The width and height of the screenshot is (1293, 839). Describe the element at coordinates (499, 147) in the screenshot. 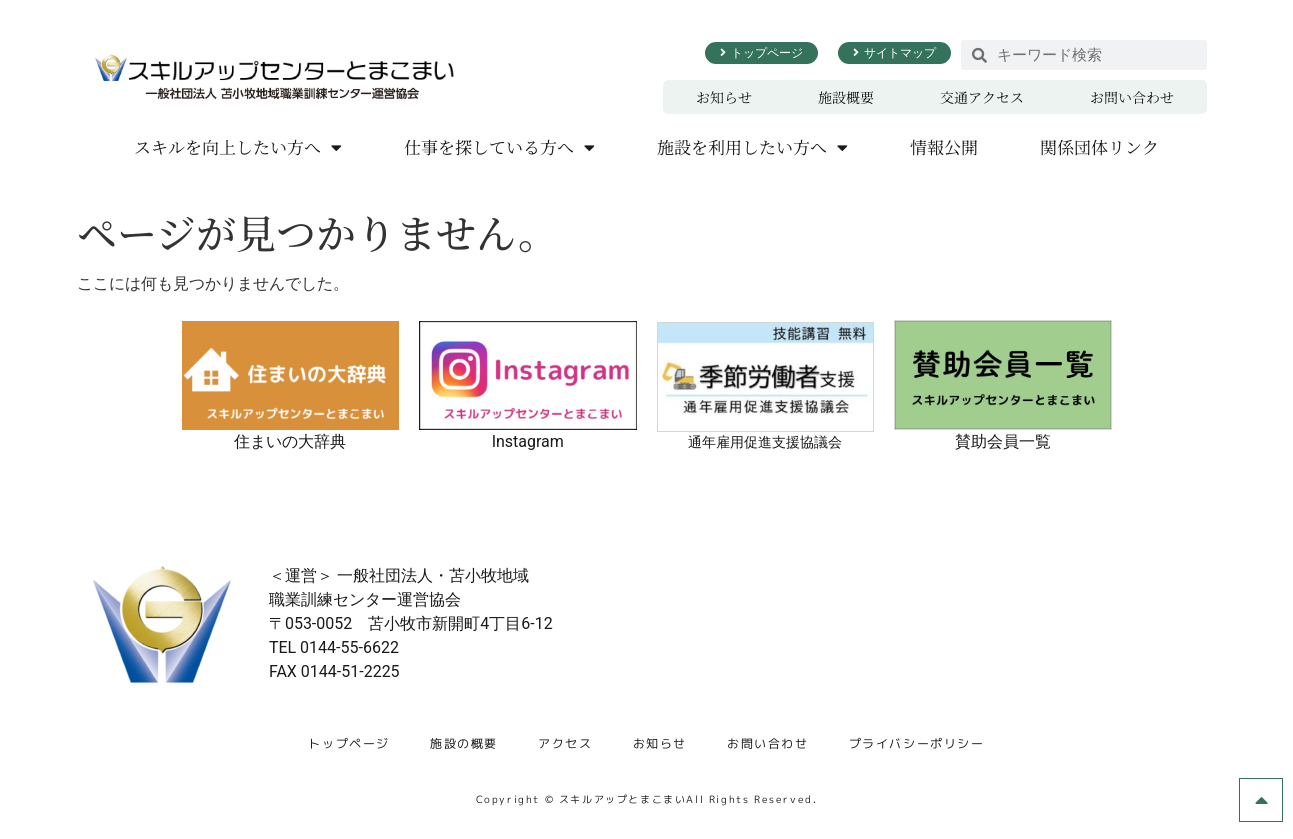

I see `仕事を探している方へ` at that location.